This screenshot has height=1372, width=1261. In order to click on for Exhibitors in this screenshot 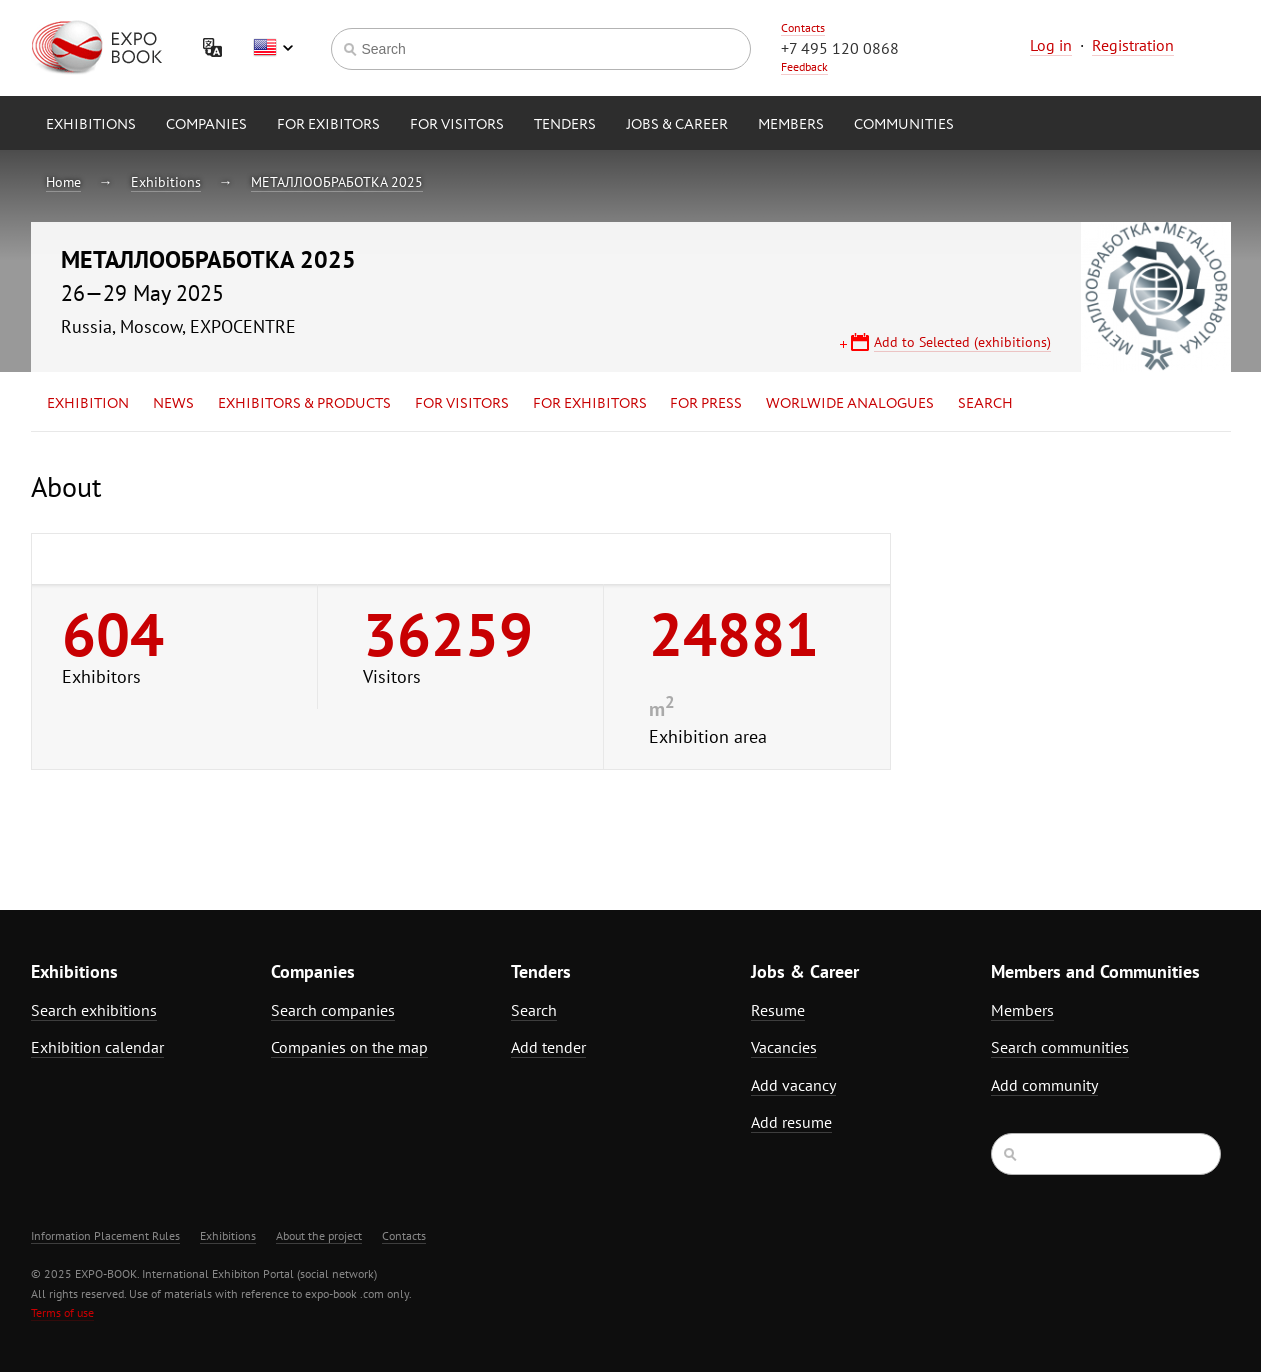, I will do `click(590, 404)`.